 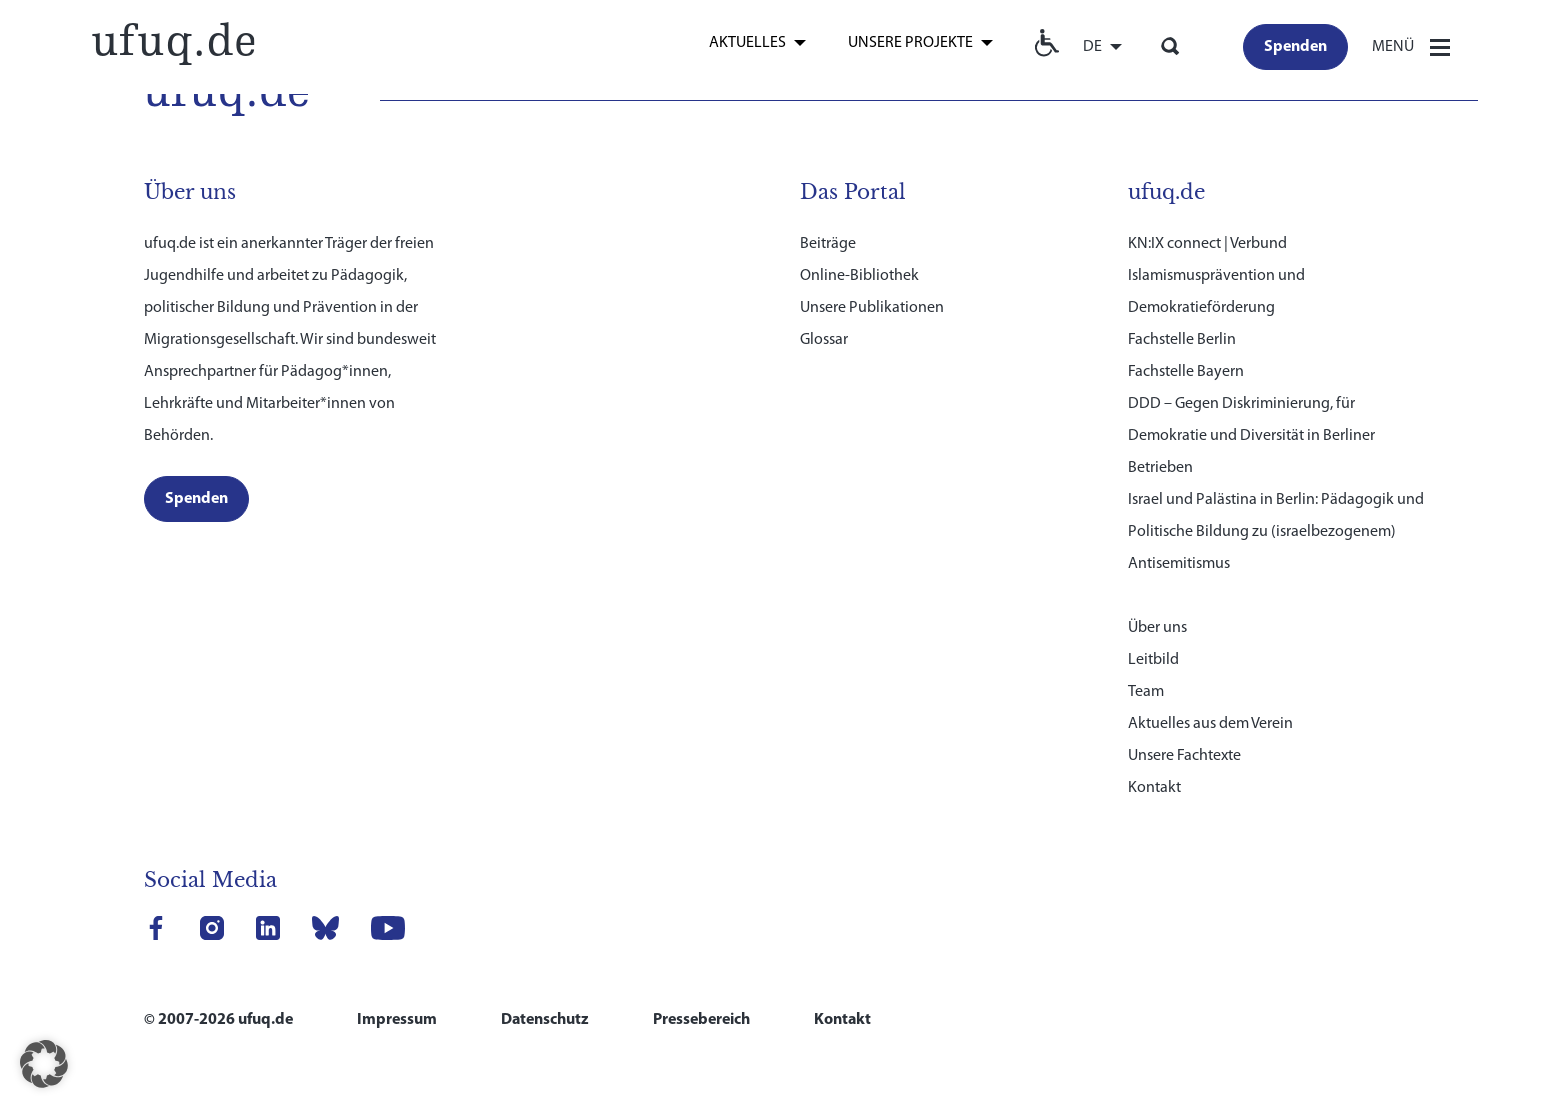 I want to click on Unsere Fachtexte [link], so click(x=1184, y=756).